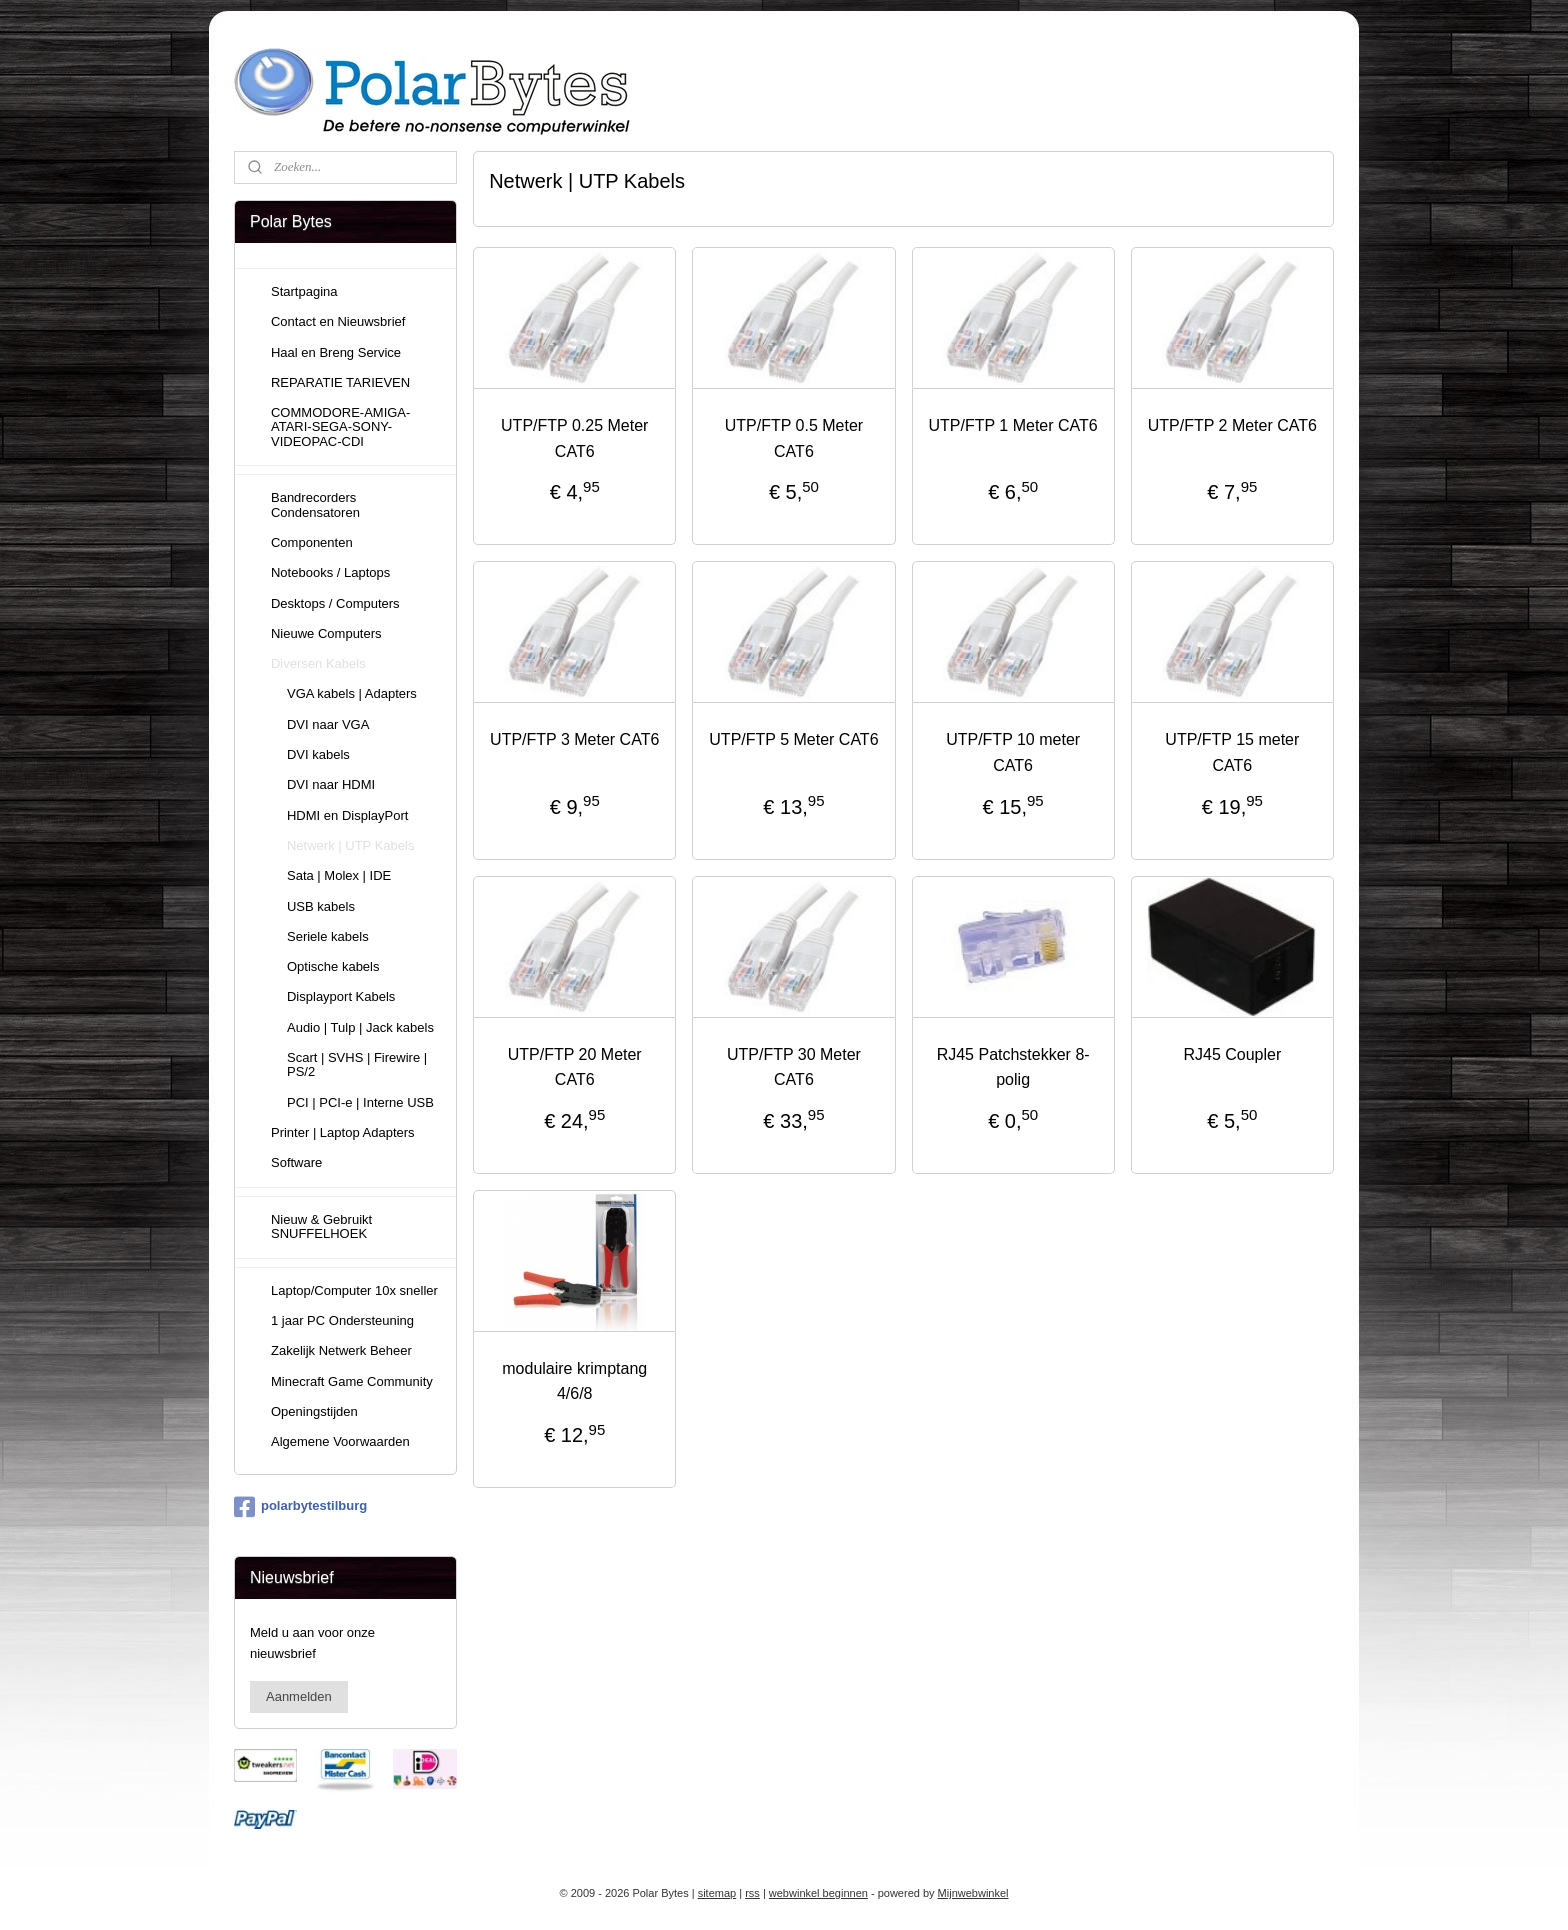 The width and height of the screenshot is (1568, 1930). I want to click on Componenten, so click(312, 542).